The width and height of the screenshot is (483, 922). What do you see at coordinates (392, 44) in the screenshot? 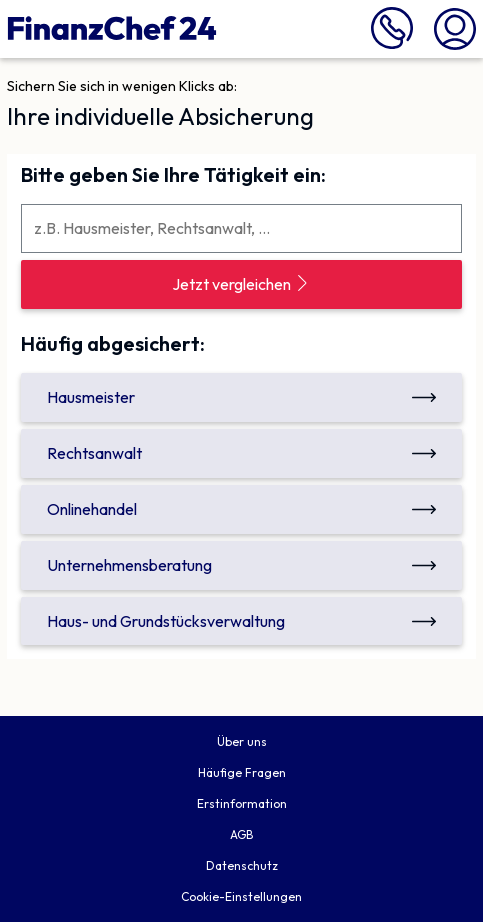
I see `[089 716 772 999 anrufen]` at bounding box center [392, 44].